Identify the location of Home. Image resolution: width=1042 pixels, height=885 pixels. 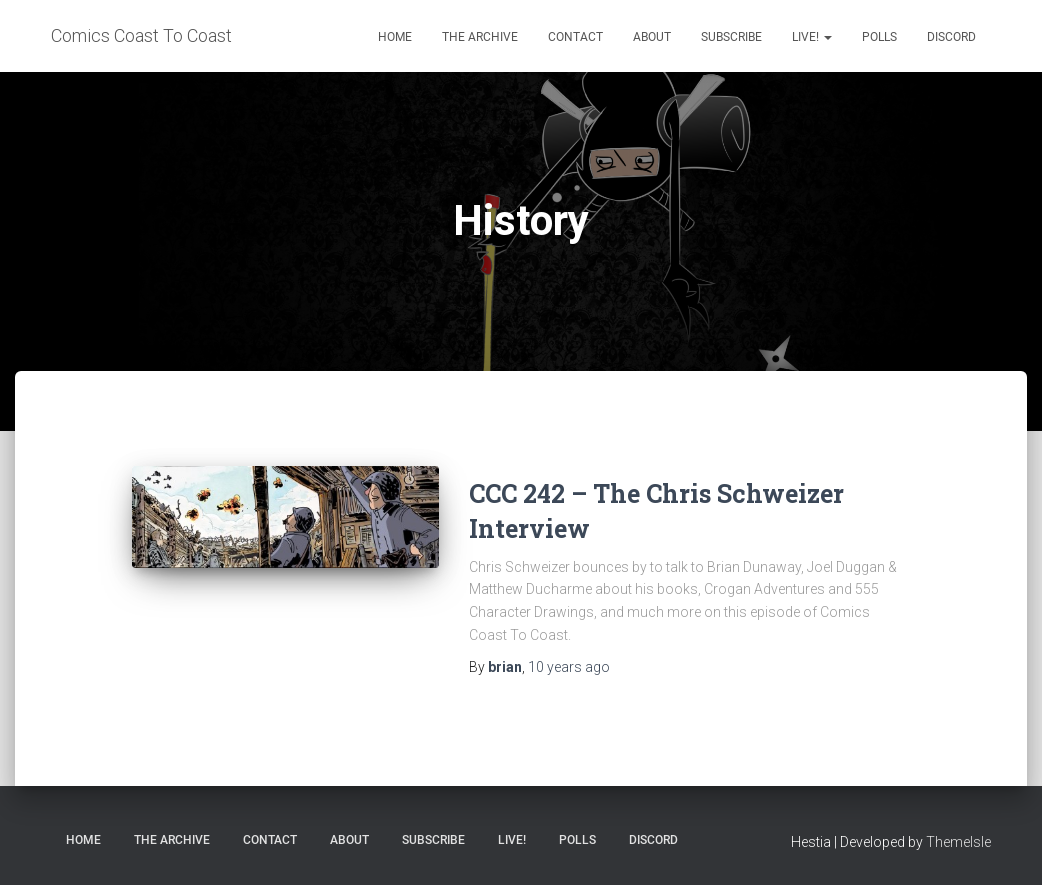
(395, 37).